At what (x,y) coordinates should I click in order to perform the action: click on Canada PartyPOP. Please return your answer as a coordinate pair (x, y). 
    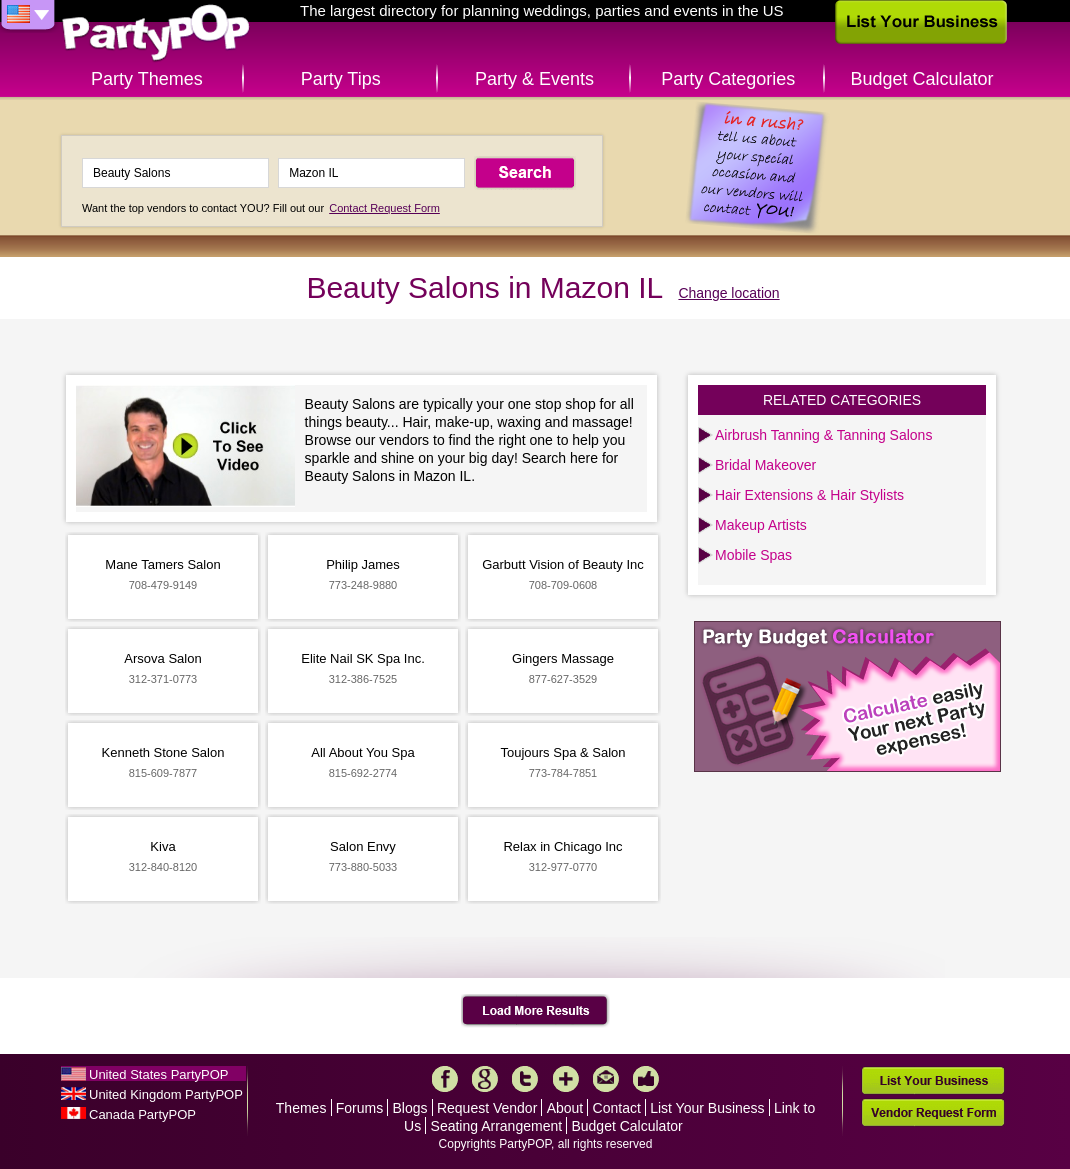
    Looking at the image, I should click on (142, 1114).